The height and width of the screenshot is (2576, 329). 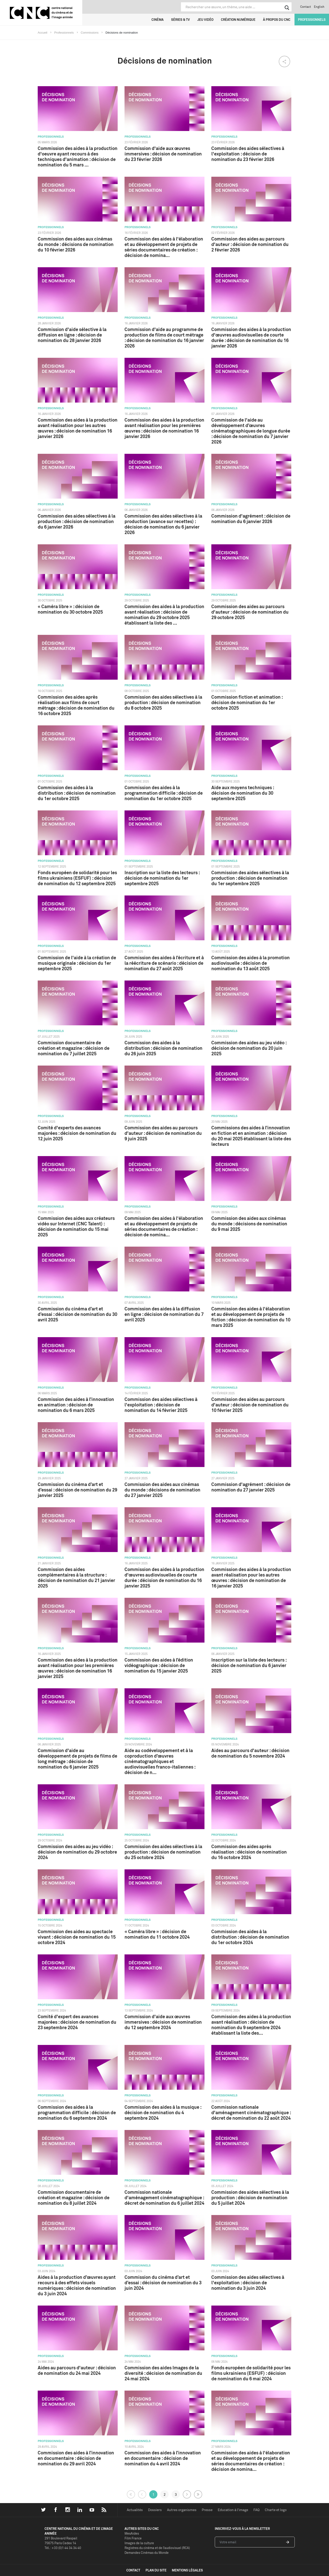 I want to click on Séries & TV, so click(x=180, y=19).